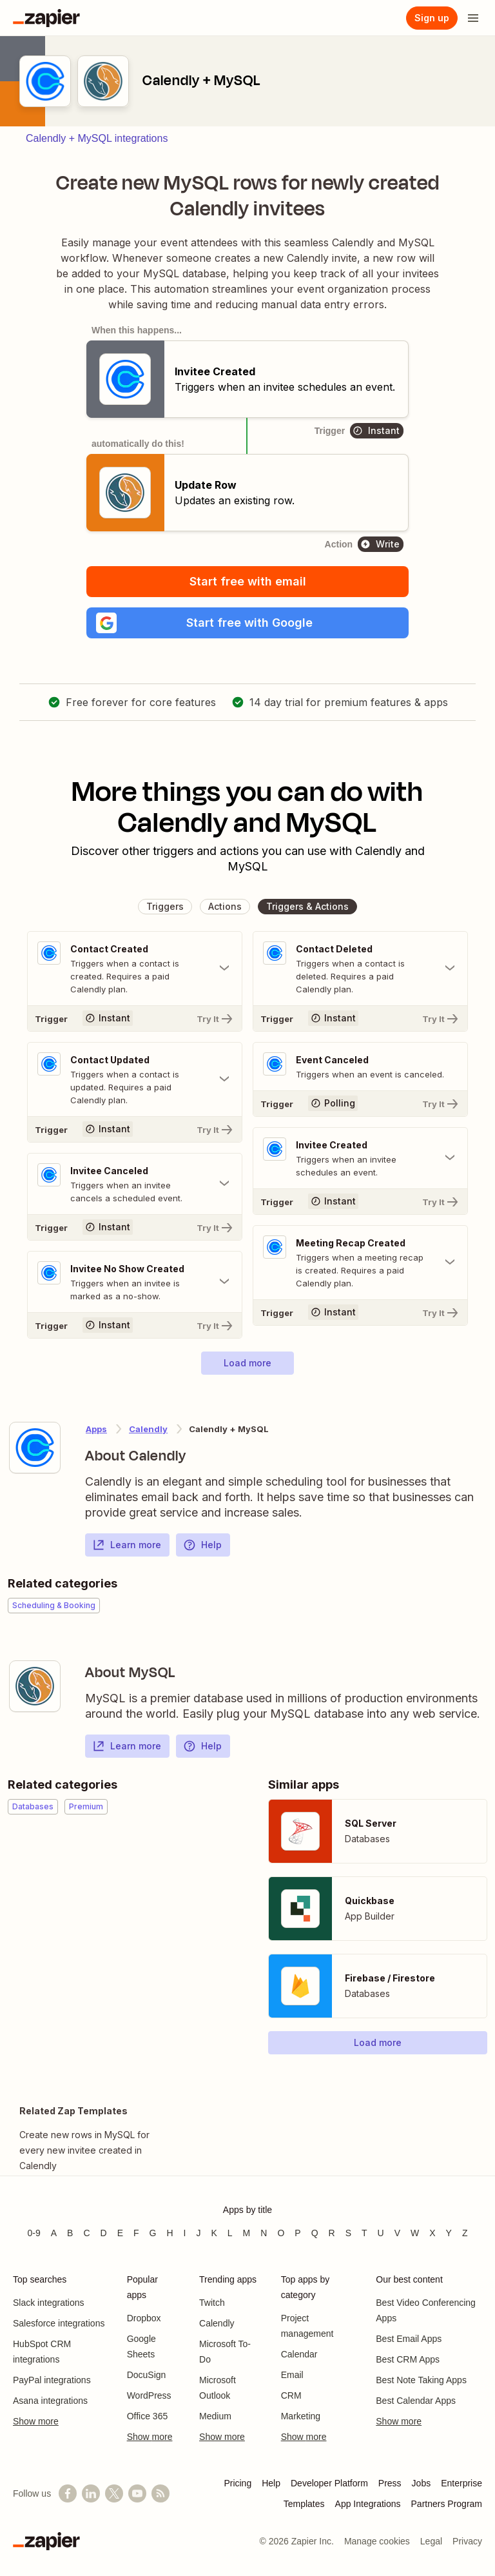 This screenshot has width=495, height=2576. Describe the element at coordinates (146, 2375) in the screenshot. I see `DocuSign` at that location.